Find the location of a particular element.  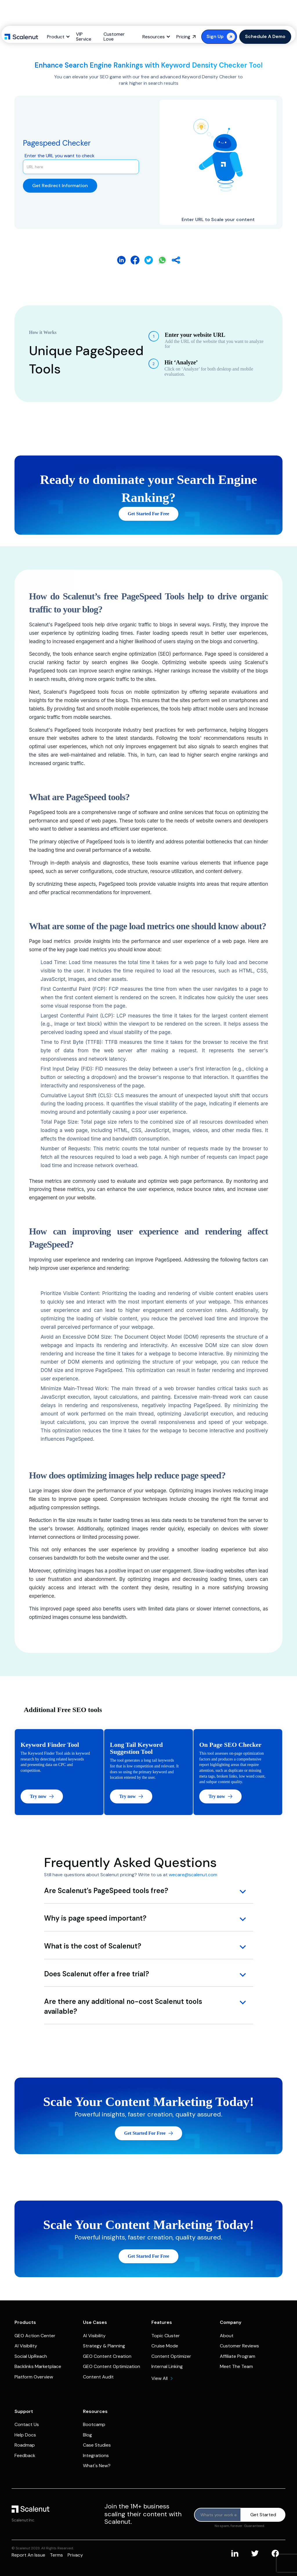

Topic Cluster is located at coordinates (165, 2336).